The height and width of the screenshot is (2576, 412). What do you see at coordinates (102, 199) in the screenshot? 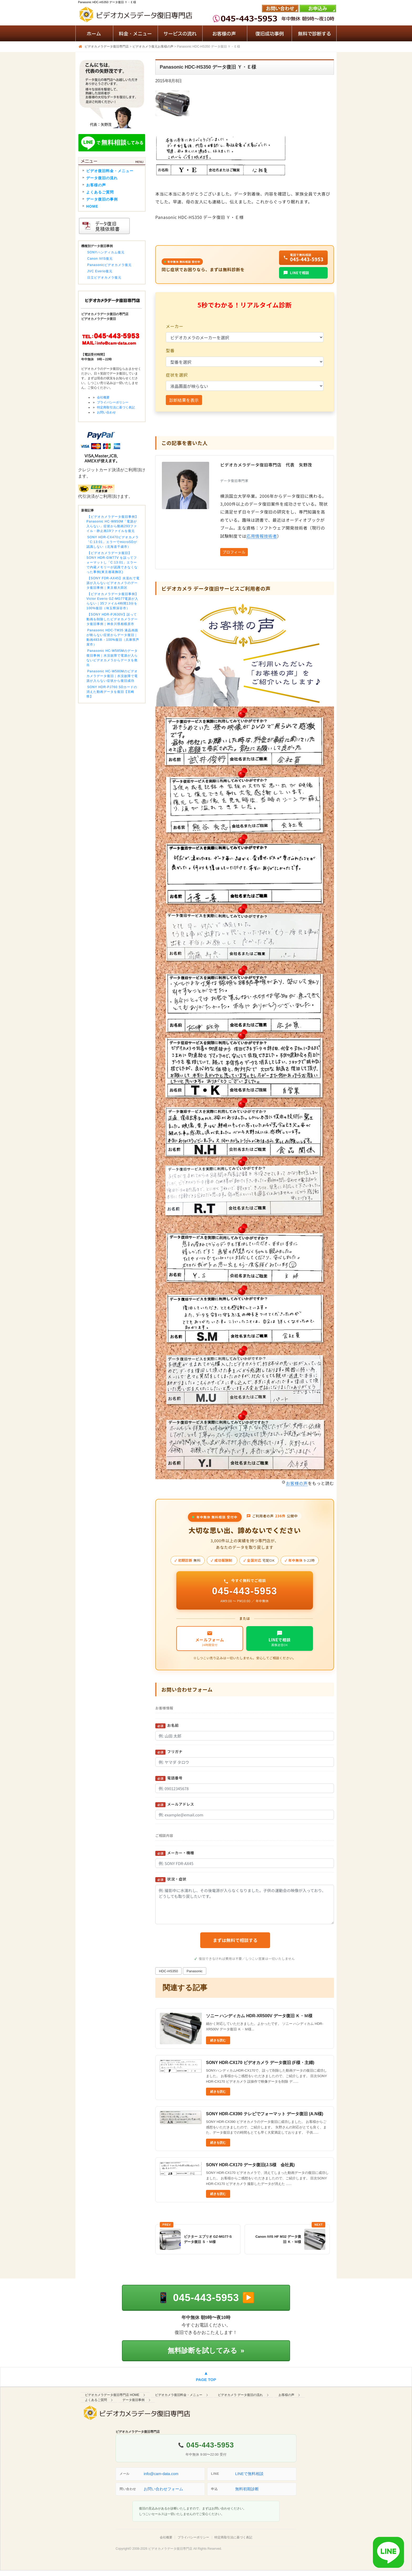
I see `データ復旧の事例` at bounding box center [102, 199].